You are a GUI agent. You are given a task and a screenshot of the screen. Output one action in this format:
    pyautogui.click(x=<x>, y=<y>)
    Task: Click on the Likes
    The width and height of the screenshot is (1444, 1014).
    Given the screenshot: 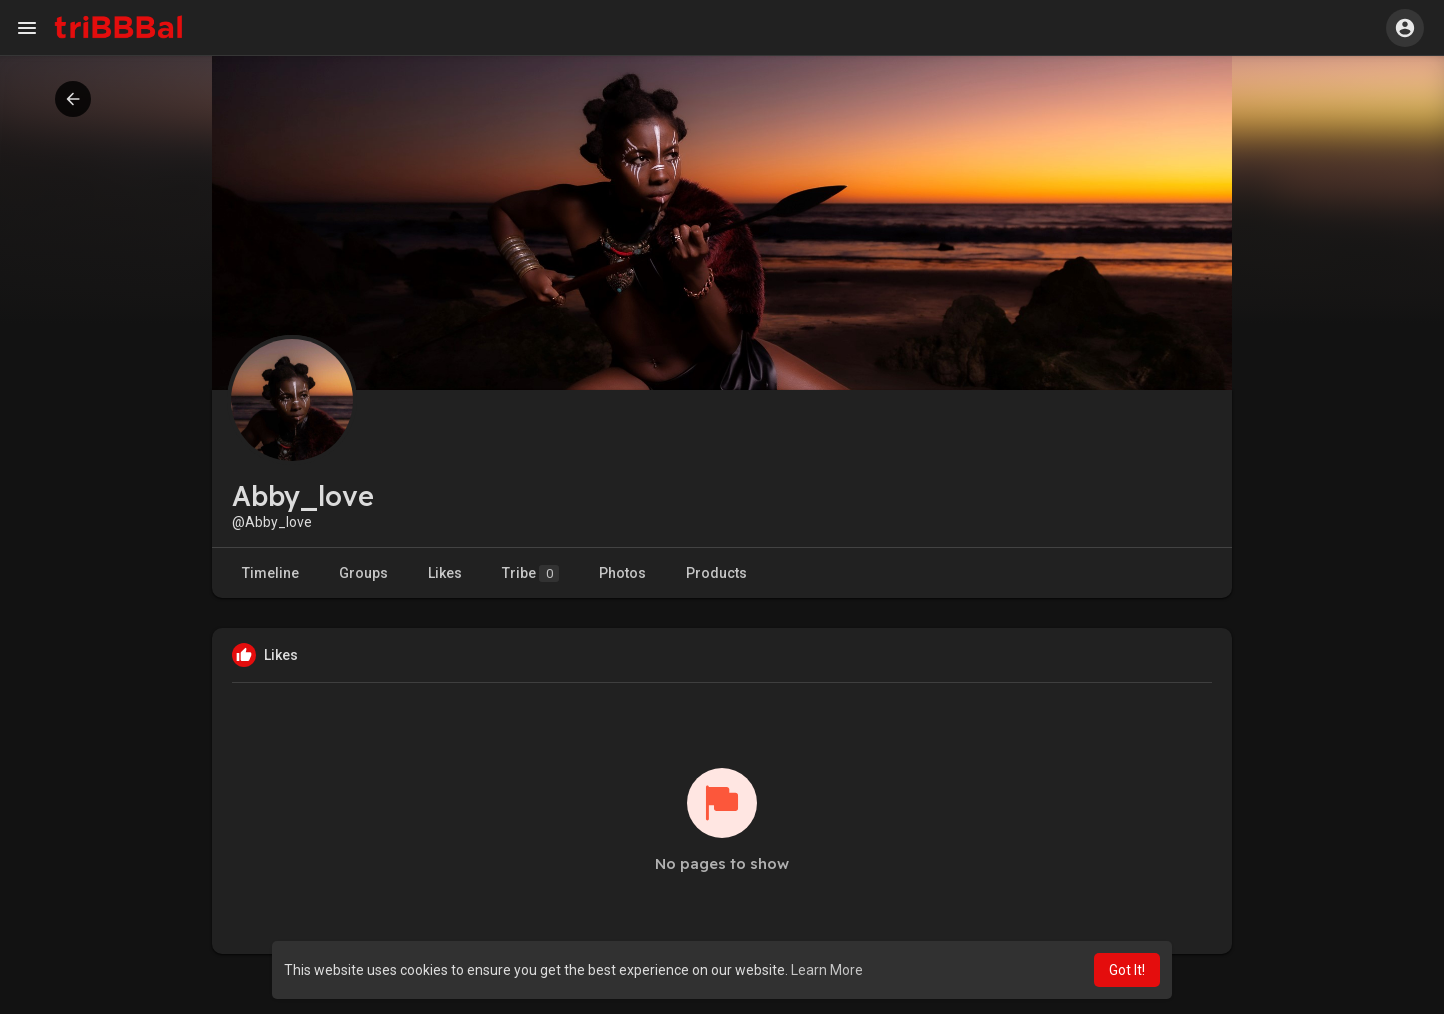 What is the action you would take?
    pyautogui.click(x=445, y=573)
    